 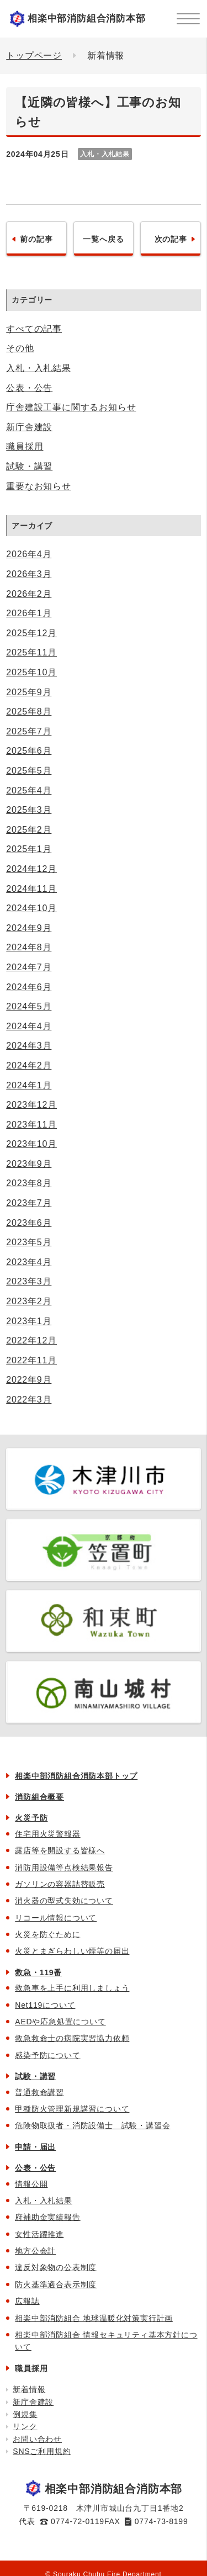 I want to click on 新庁舎建設, so click(x=29, y=427).